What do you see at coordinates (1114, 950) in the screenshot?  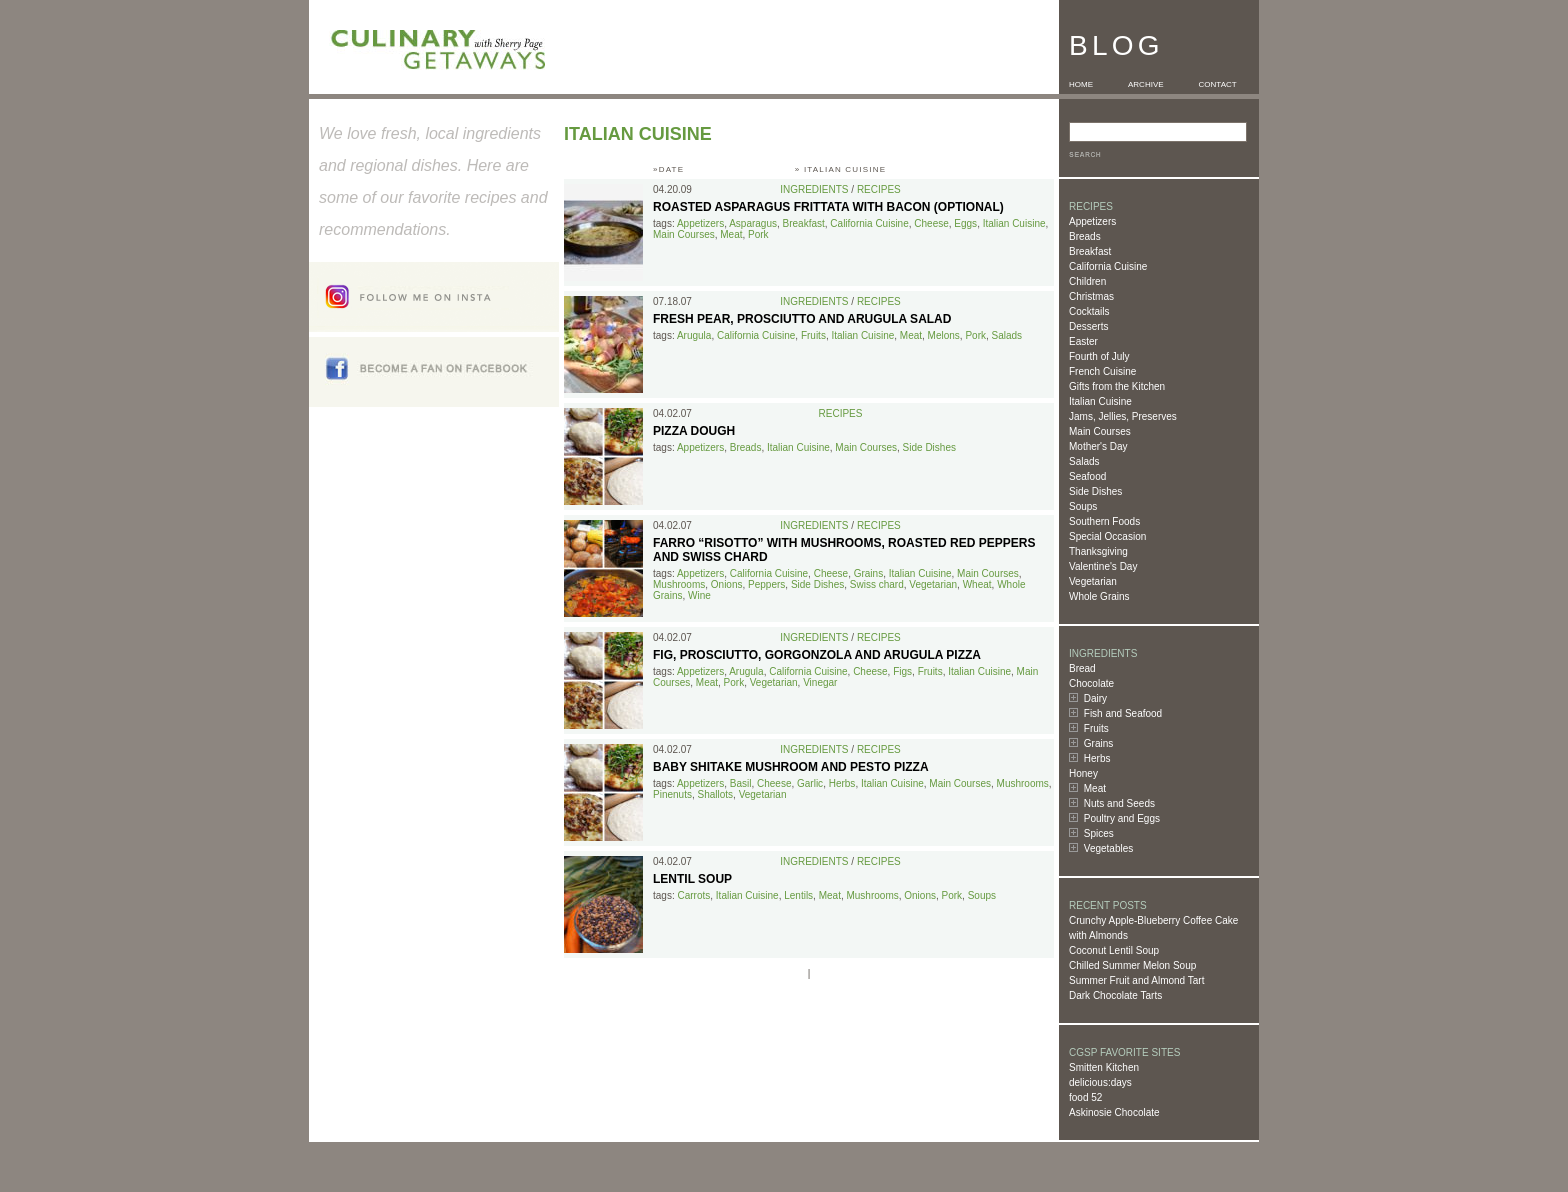 I see `Coconut Lentil Soup` at bounding box center [1114, 950].